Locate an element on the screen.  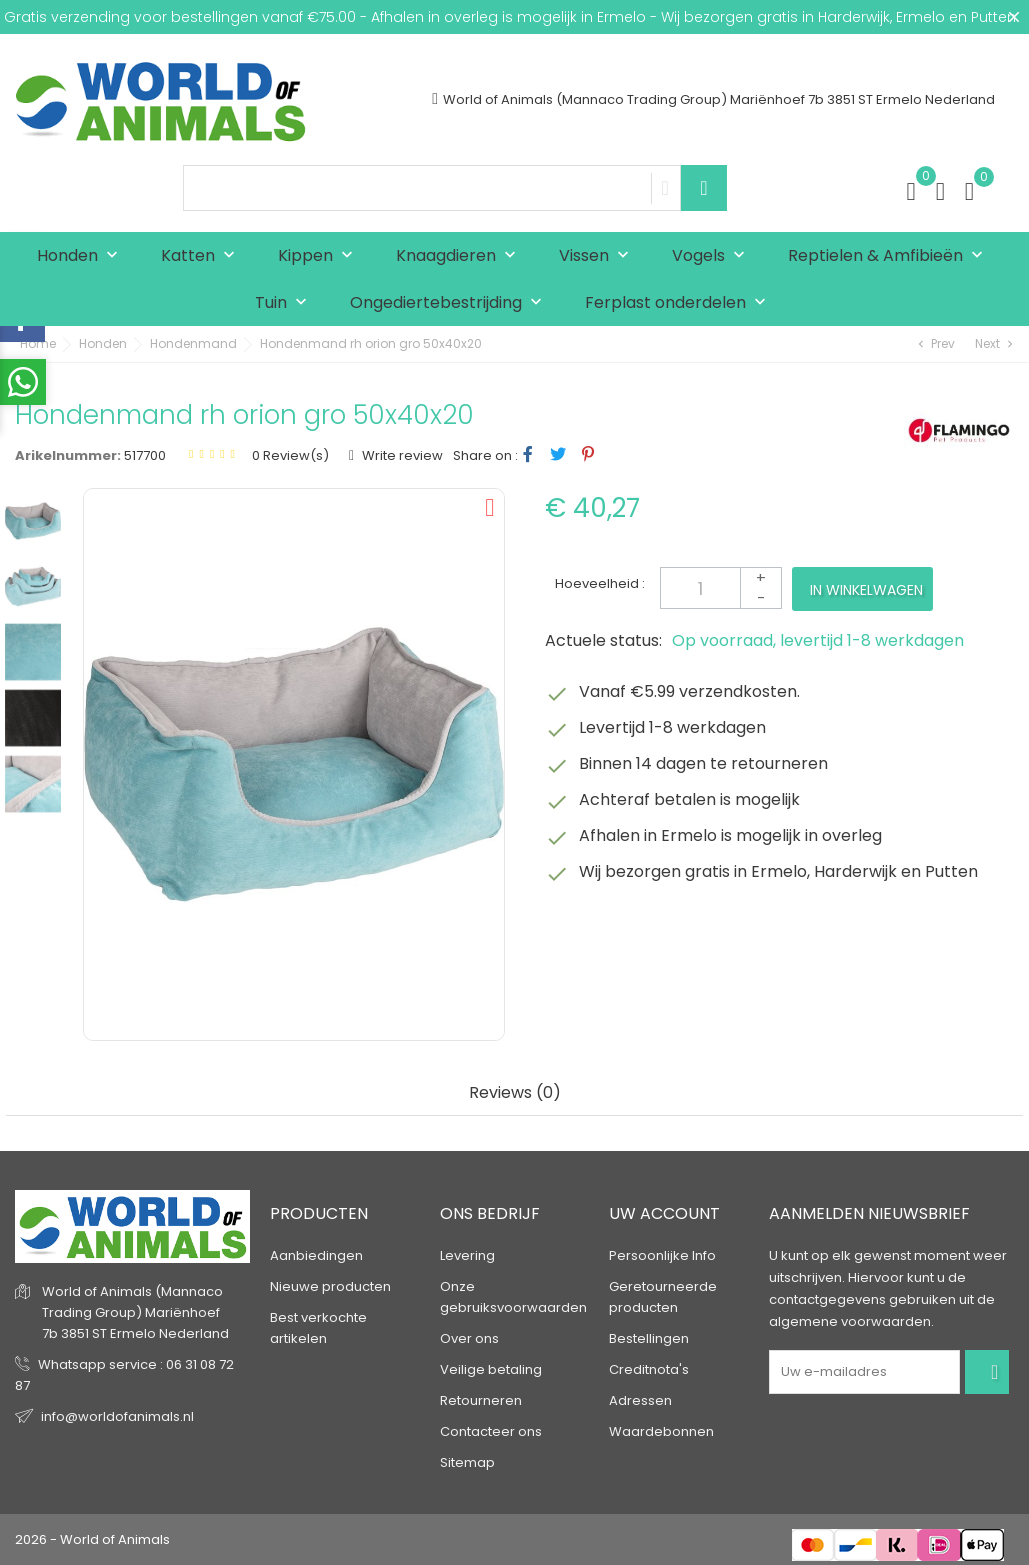
Persoonlijke Info is located at coordinates (662, 1255).